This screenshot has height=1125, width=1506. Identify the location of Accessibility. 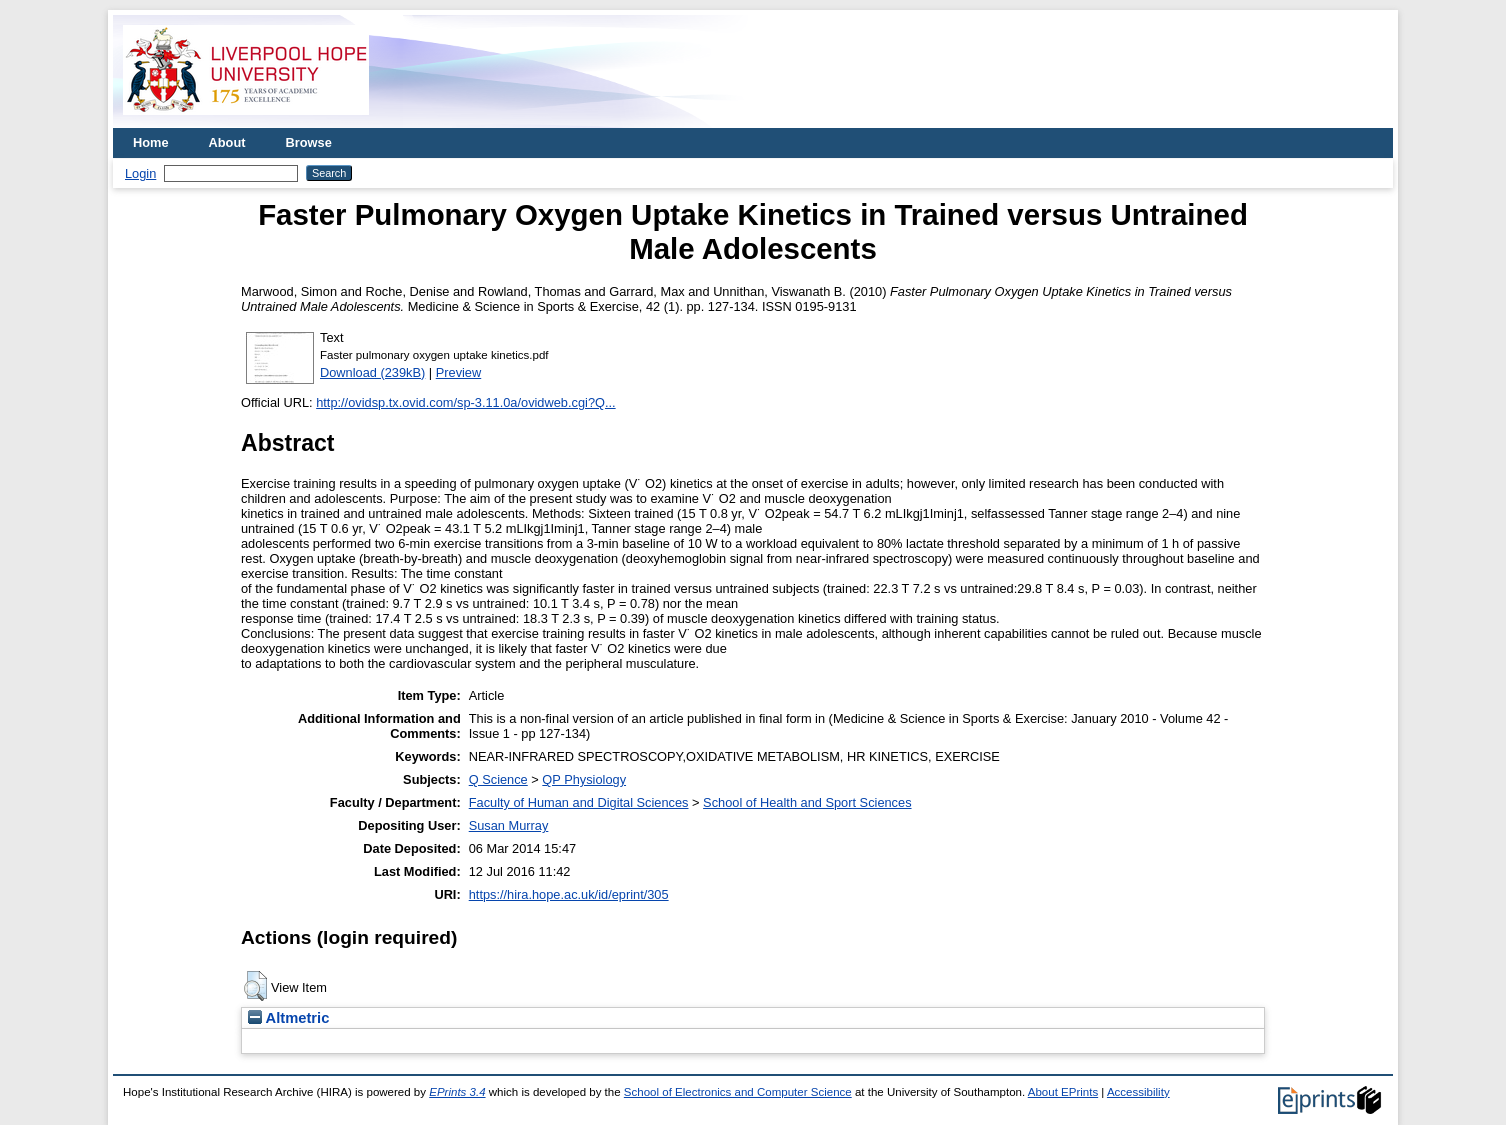
(1138, 1092).